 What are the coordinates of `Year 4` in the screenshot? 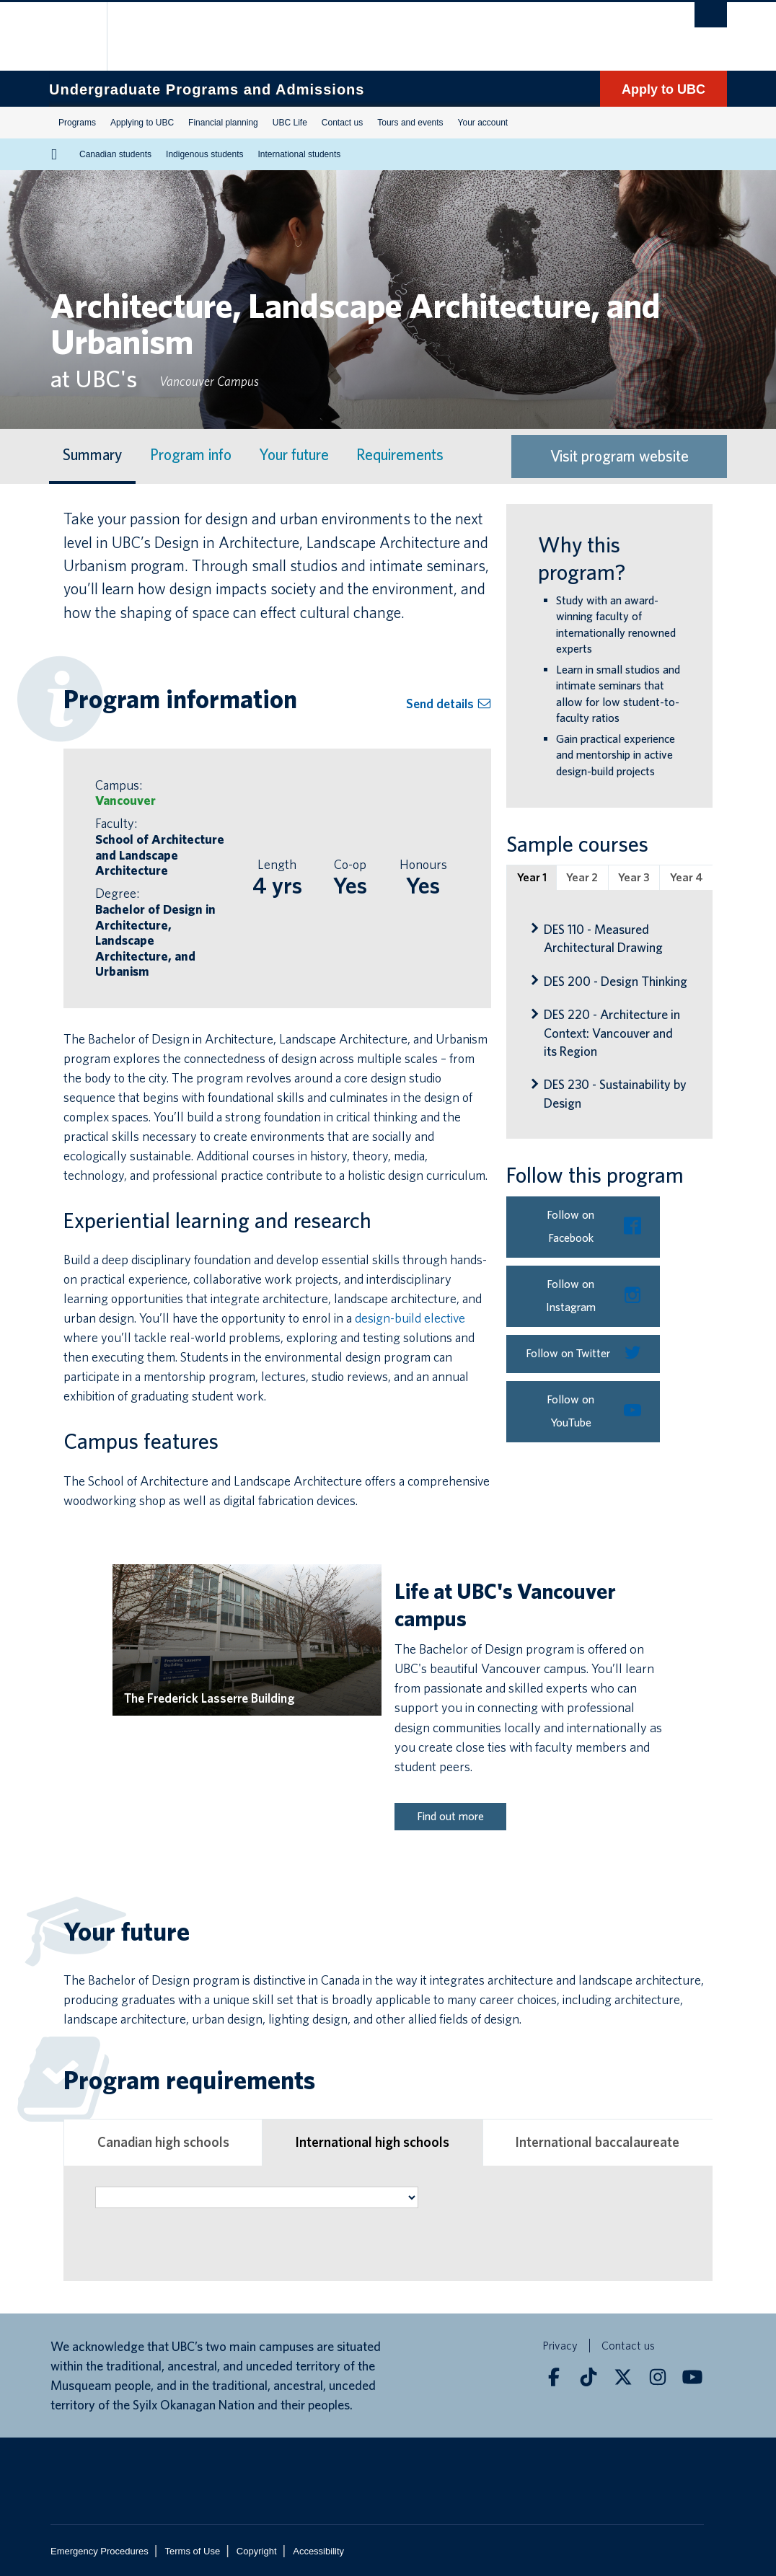 It's located at (686, 877).